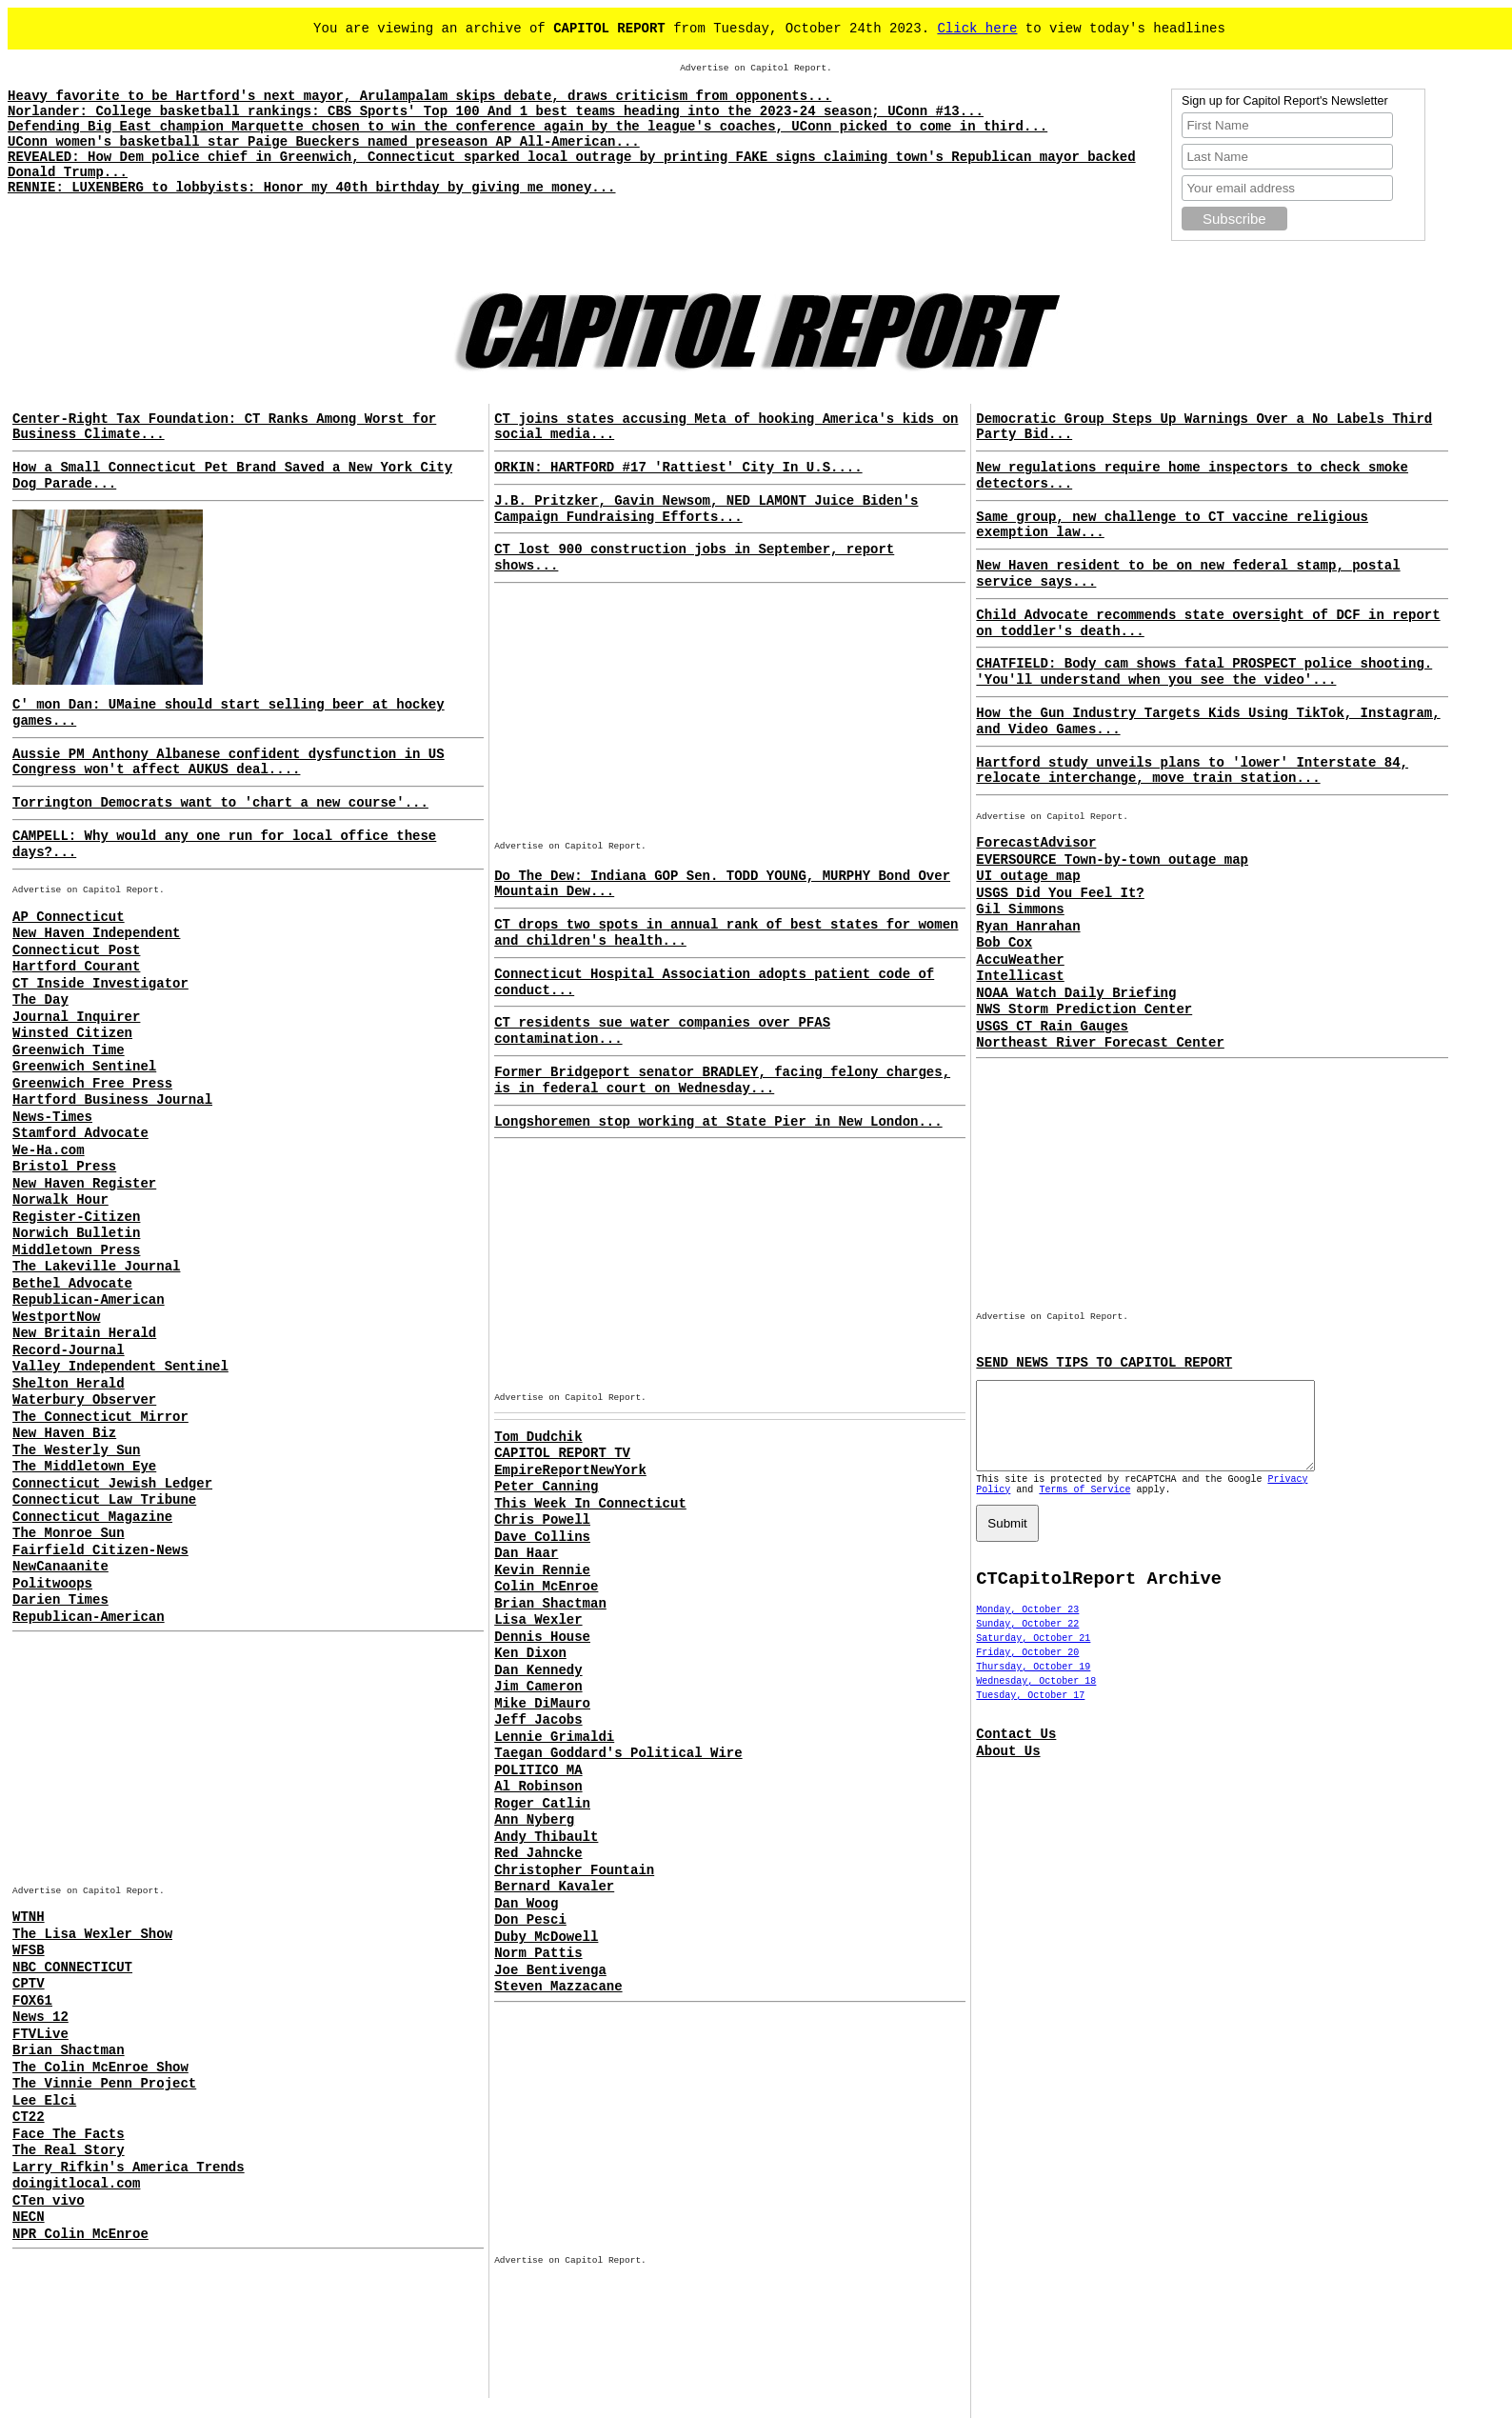 The height and width of the screenshot is (2418, 1512). I want to click on Peter Canning, so click(546, 1486).